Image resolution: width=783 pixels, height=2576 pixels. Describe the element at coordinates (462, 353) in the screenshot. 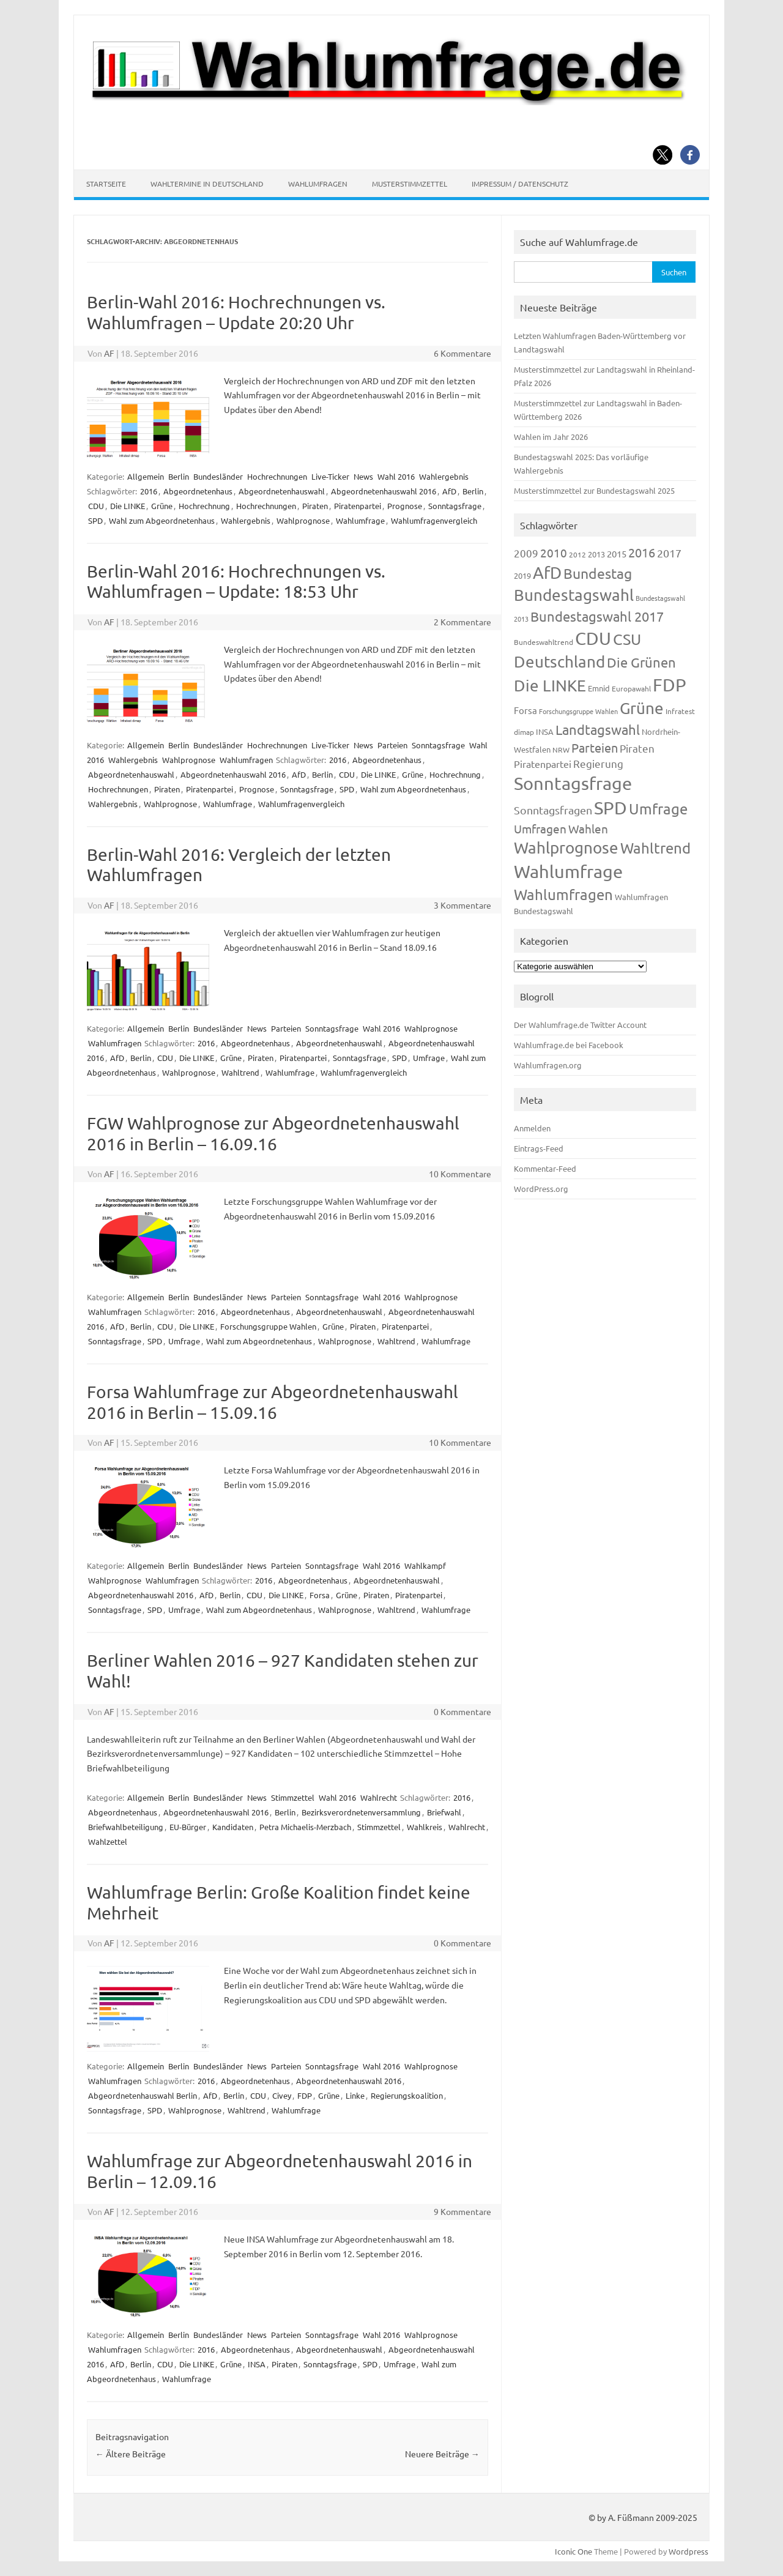

I see `6 Kommentare` at that location.